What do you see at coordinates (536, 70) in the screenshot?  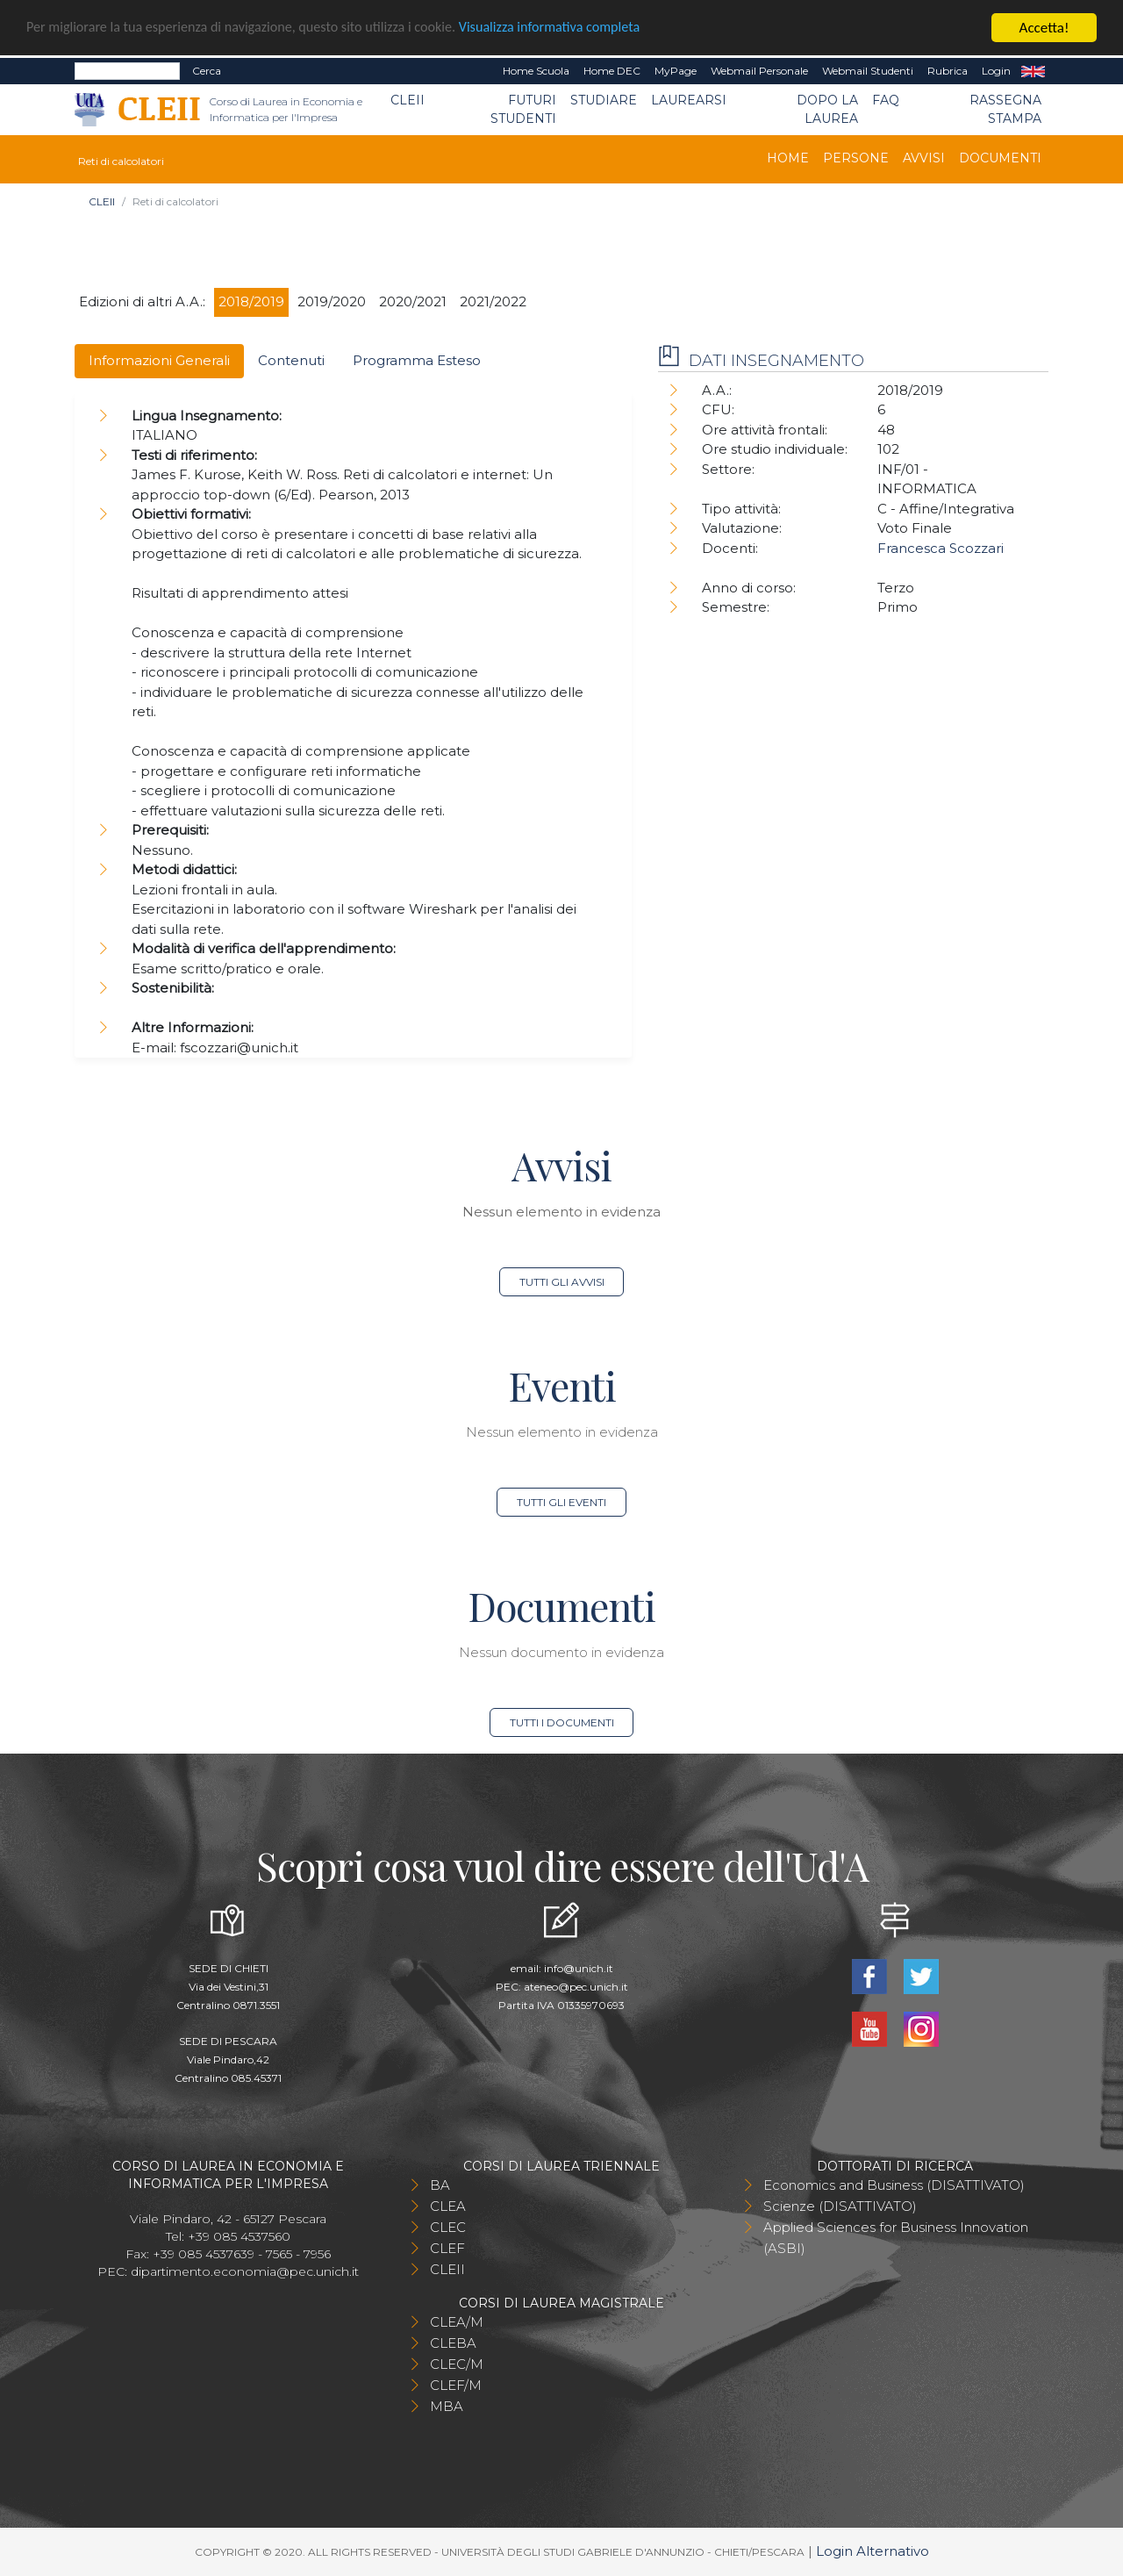 I see `Home Scuola` at bounding box center [536, 70].